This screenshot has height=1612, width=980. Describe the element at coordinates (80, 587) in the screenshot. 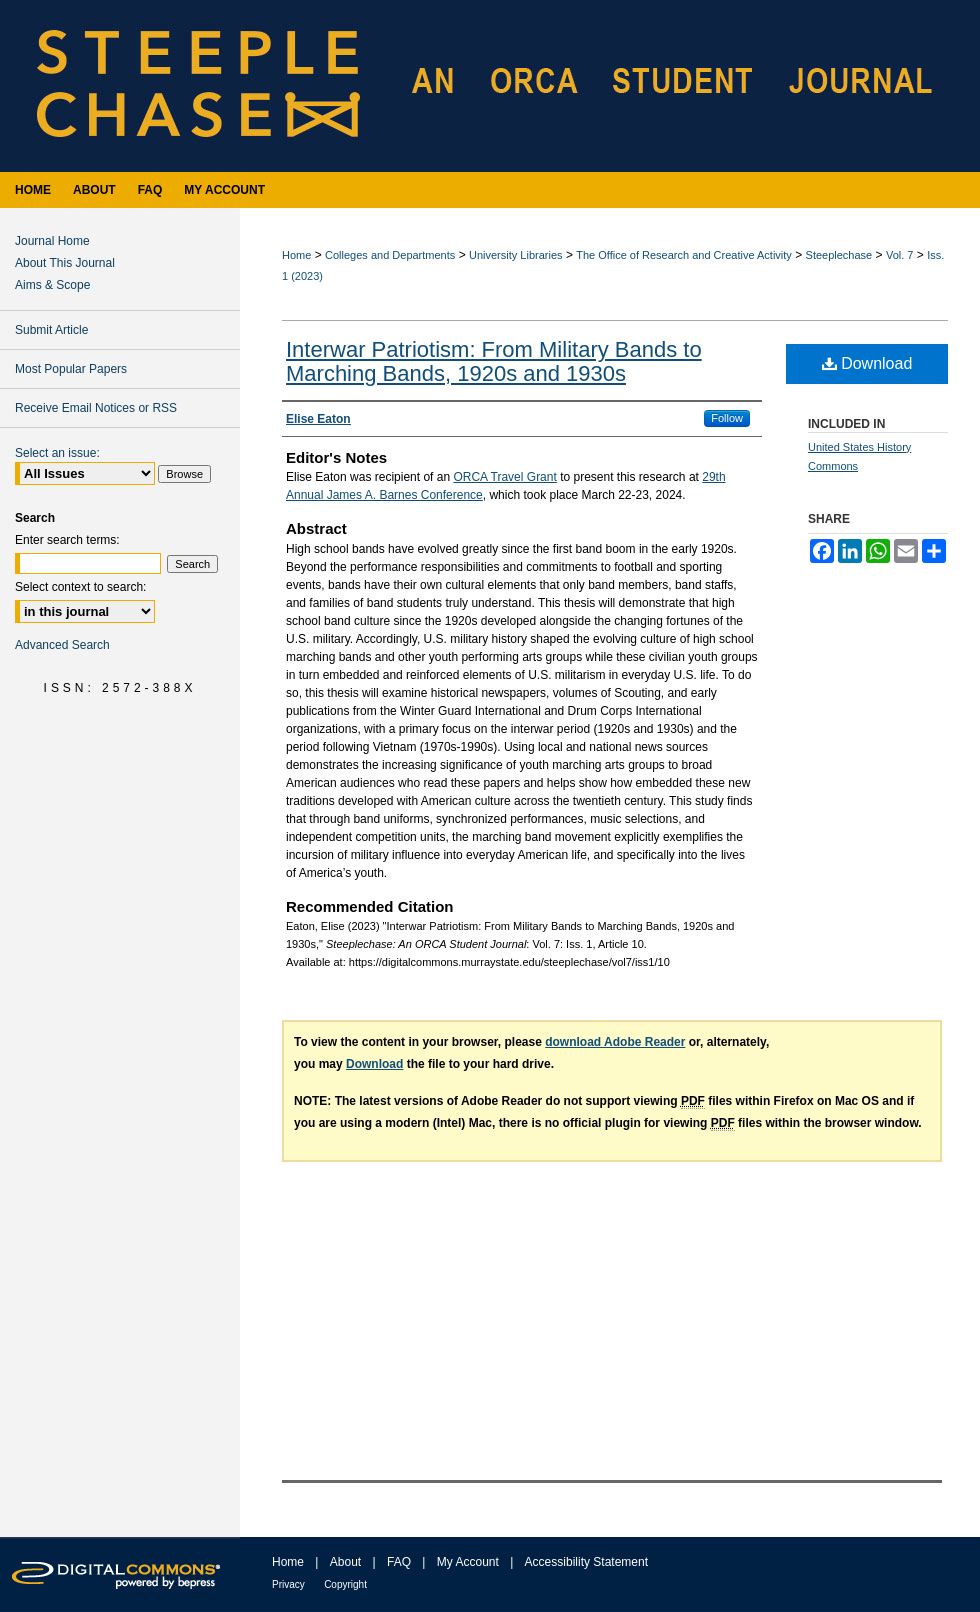

I see `Select context to search:` at that location.